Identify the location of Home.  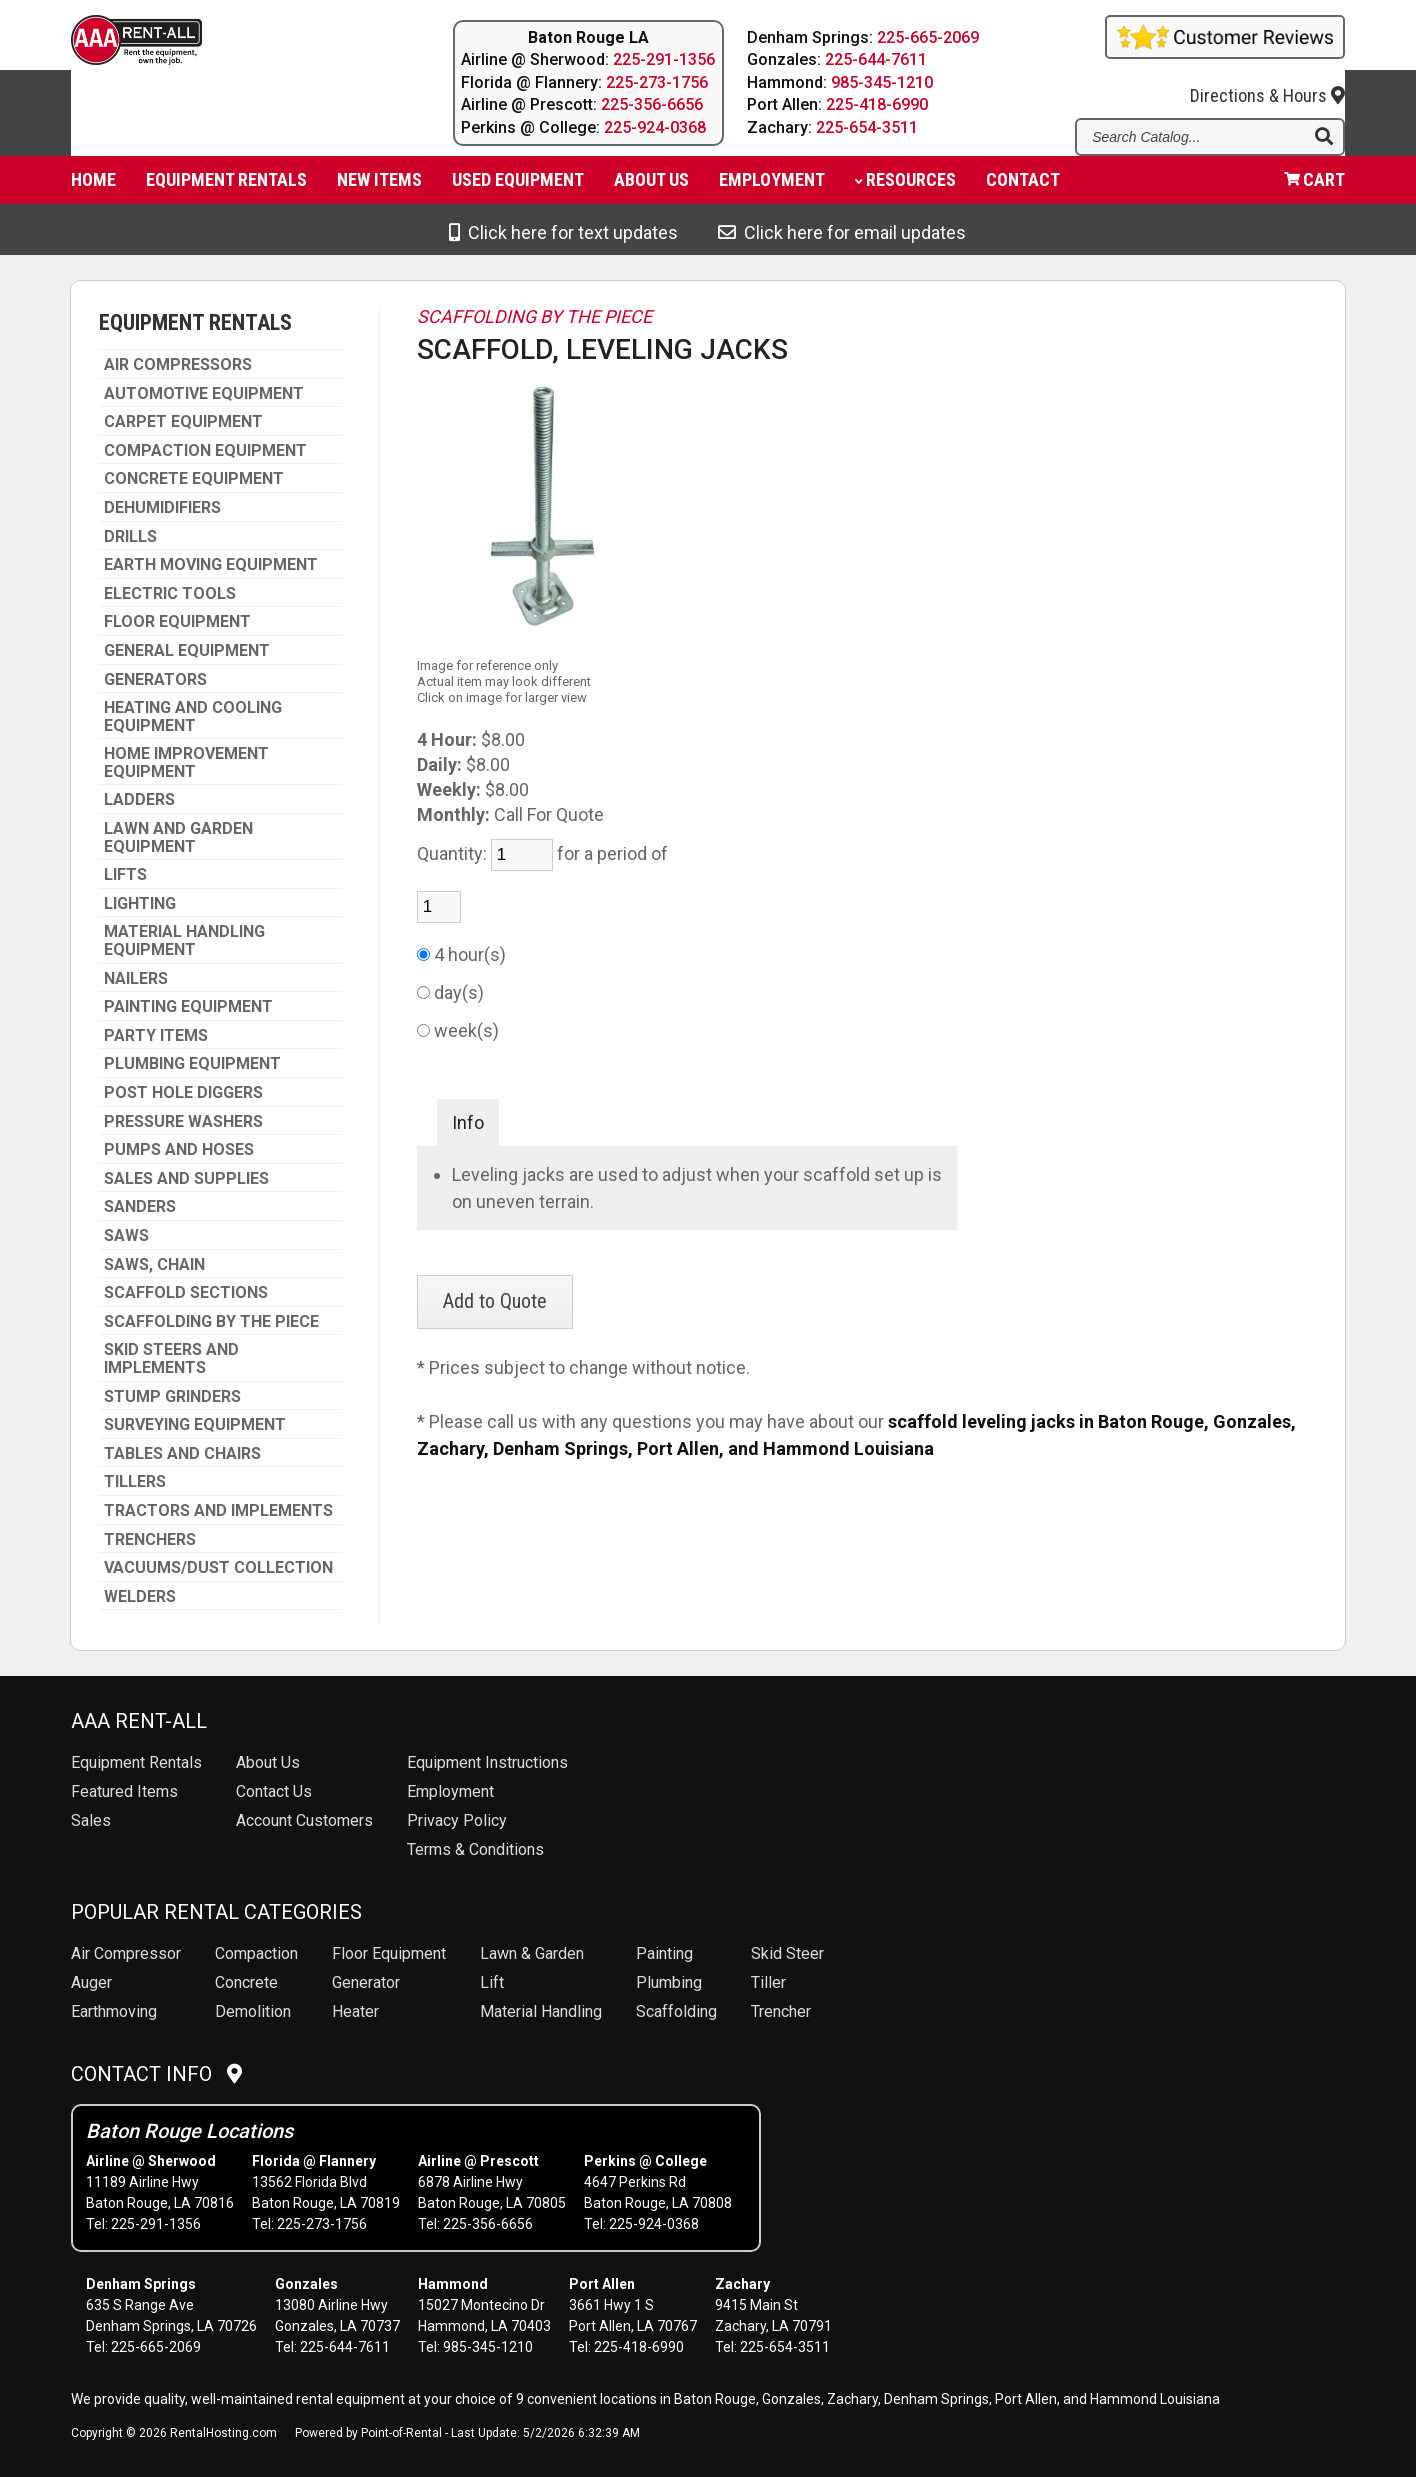
(93, 185).